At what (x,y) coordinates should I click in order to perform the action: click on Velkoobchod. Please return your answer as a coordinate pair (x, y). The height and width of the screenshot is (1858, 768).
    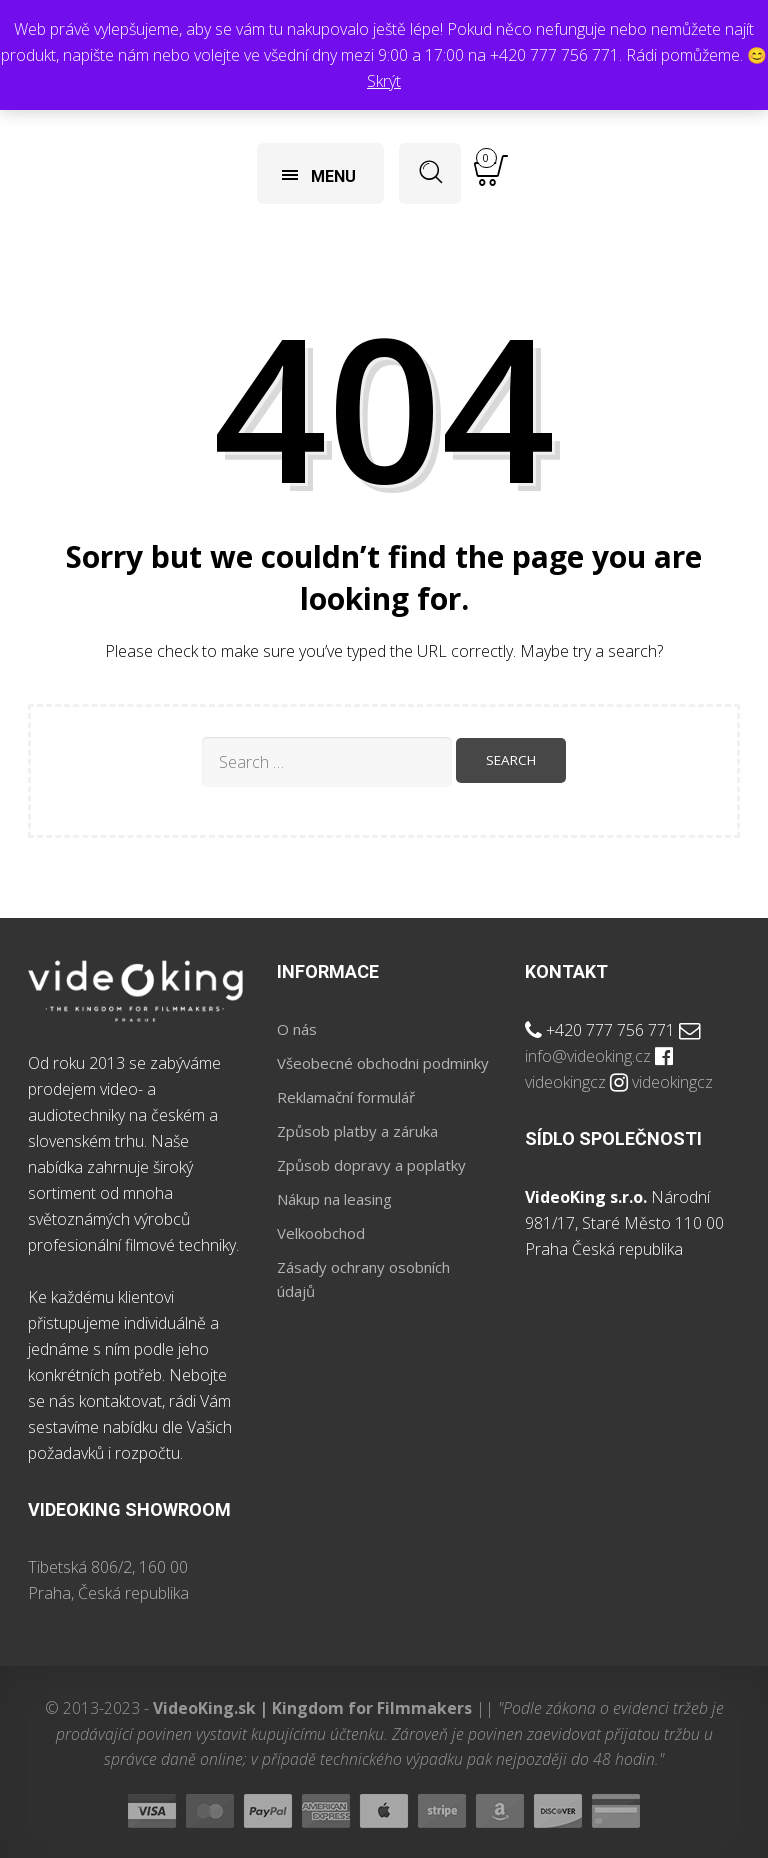
    Looking at the image, I should click on (321, 1233).